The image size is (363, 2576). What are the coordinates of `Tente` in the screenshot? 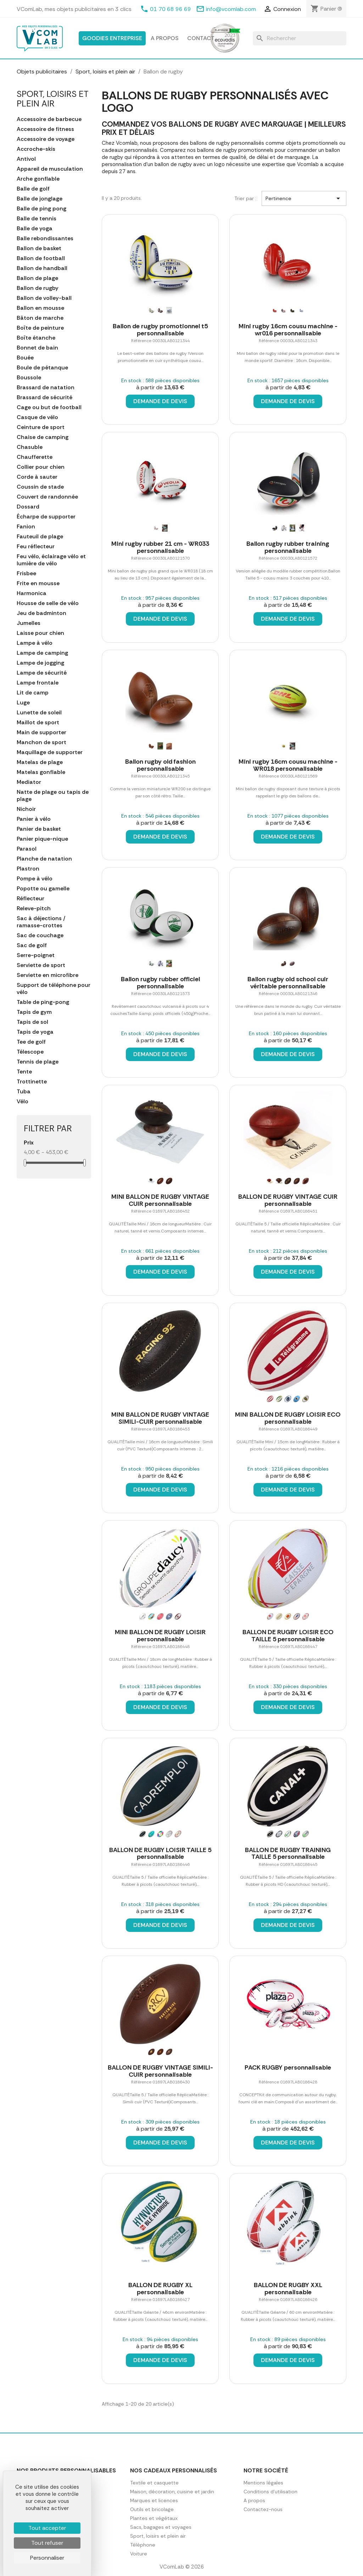 It's located at (24, 1071).